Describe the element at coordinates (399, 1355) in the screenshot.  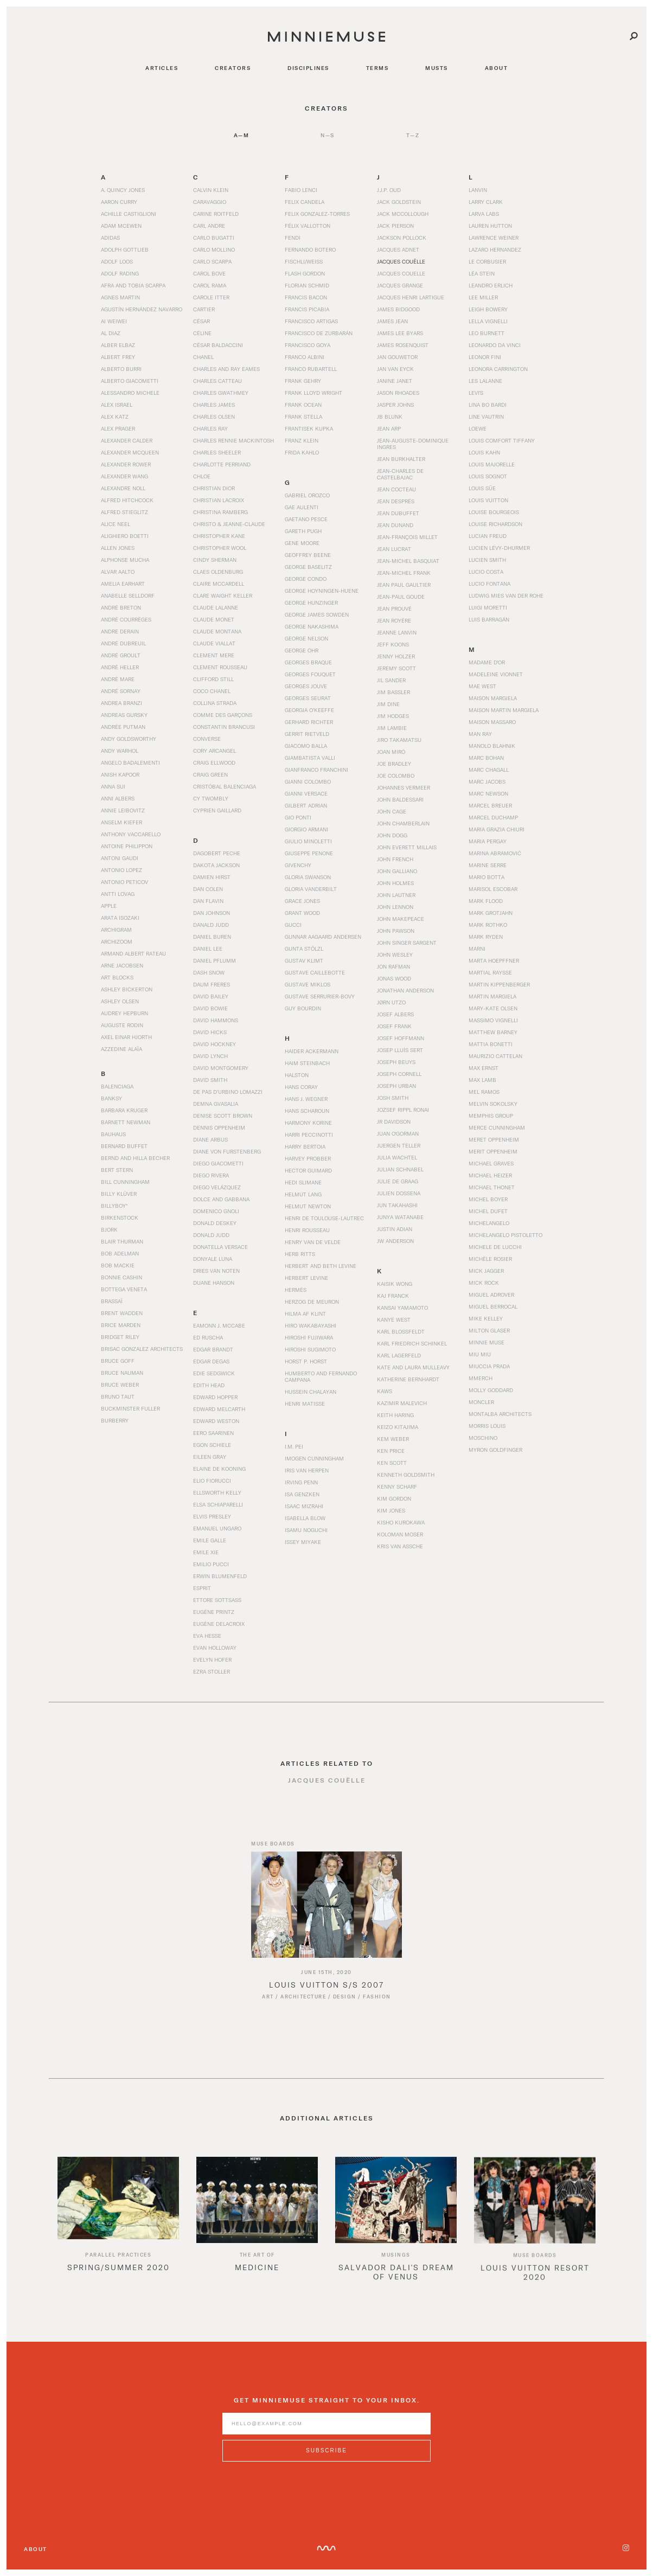
I see `Karl Lagerfeld` at that location.